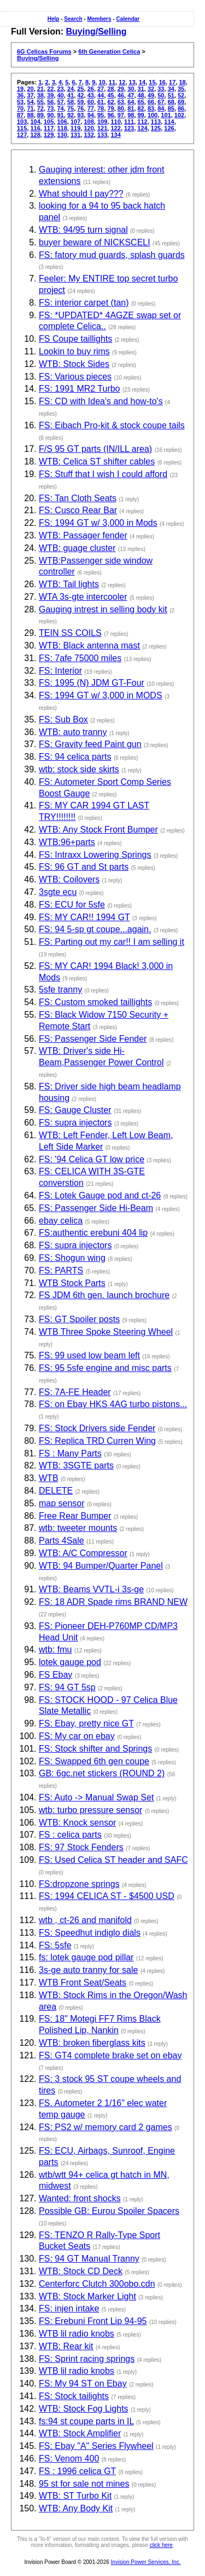 Image resolution: width=205 pixels, height=2576 pixels. I want to click on 11, so click(112, 82).